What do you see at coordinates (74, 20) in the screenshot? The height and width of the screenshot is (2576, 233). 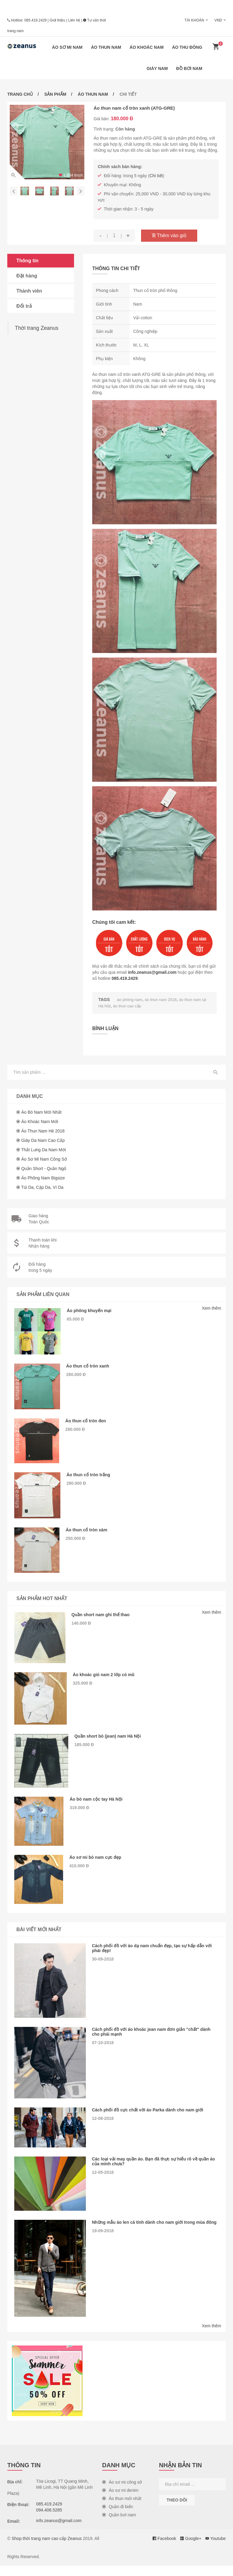 I see `Liên hệ` at bounding box center [74, 20].